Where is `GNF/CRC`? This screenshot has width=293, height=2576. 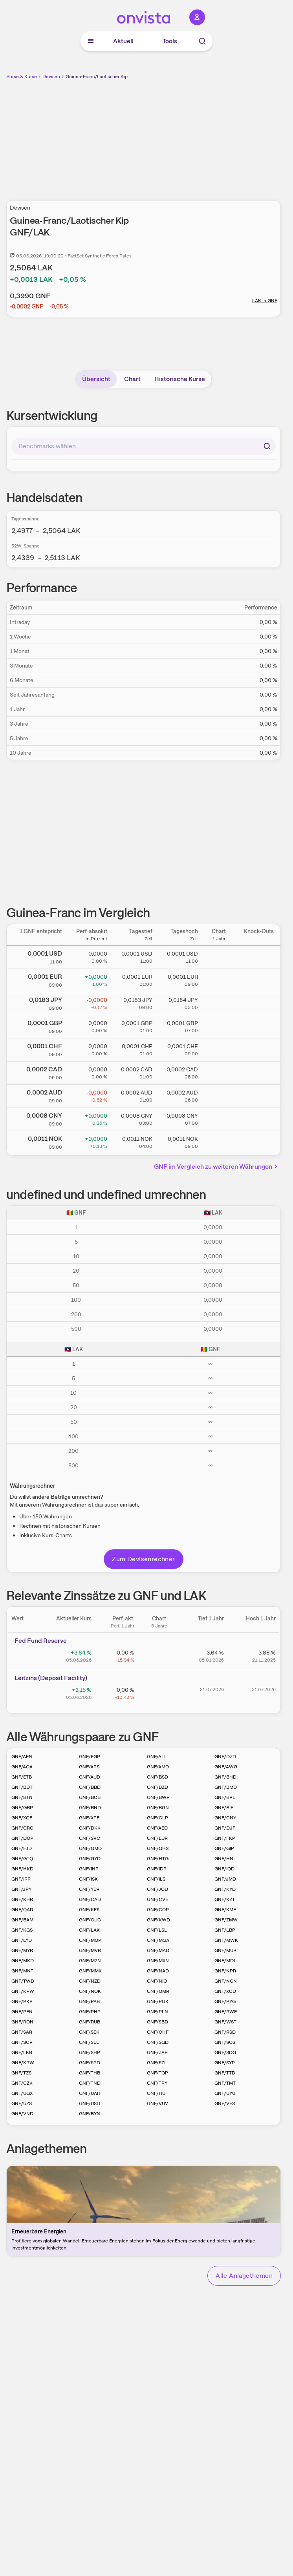
GNF/CRC is located at coordinates (22, 1828).